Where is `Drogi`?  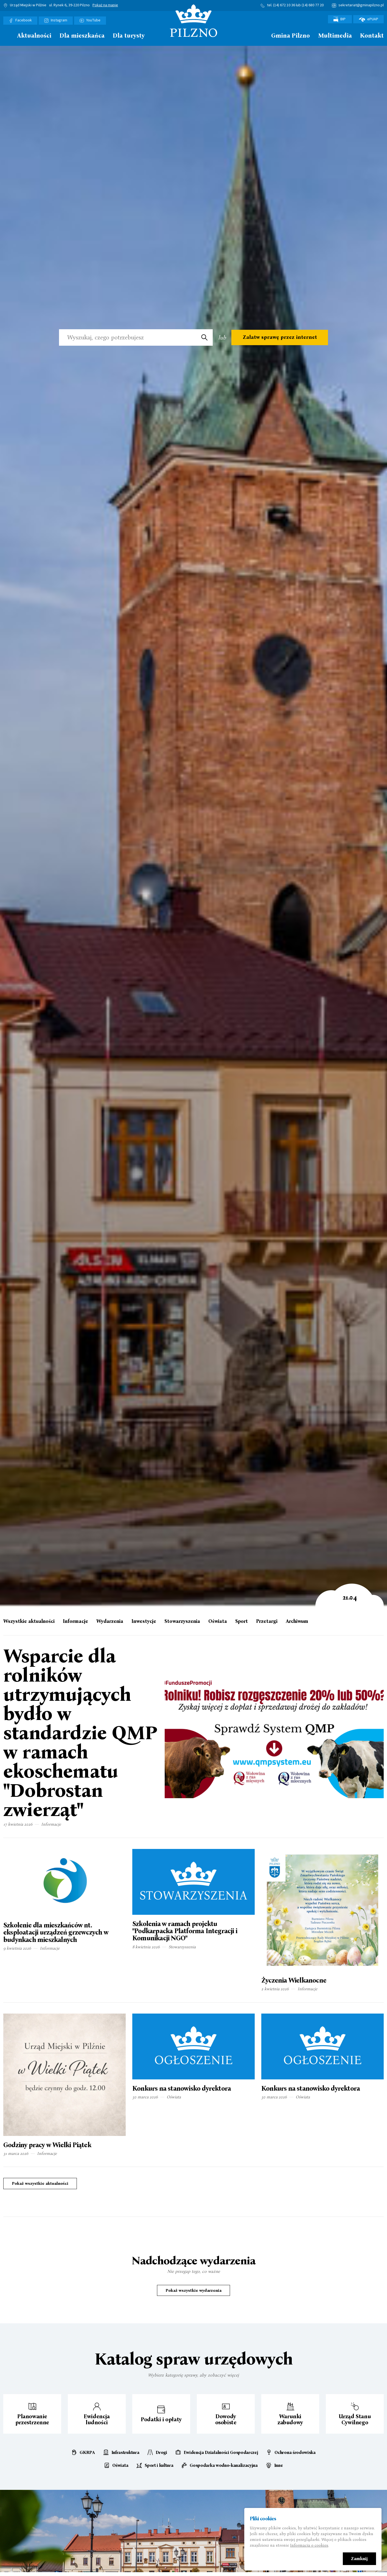
Drogi is located at coordinates (161, 2452).